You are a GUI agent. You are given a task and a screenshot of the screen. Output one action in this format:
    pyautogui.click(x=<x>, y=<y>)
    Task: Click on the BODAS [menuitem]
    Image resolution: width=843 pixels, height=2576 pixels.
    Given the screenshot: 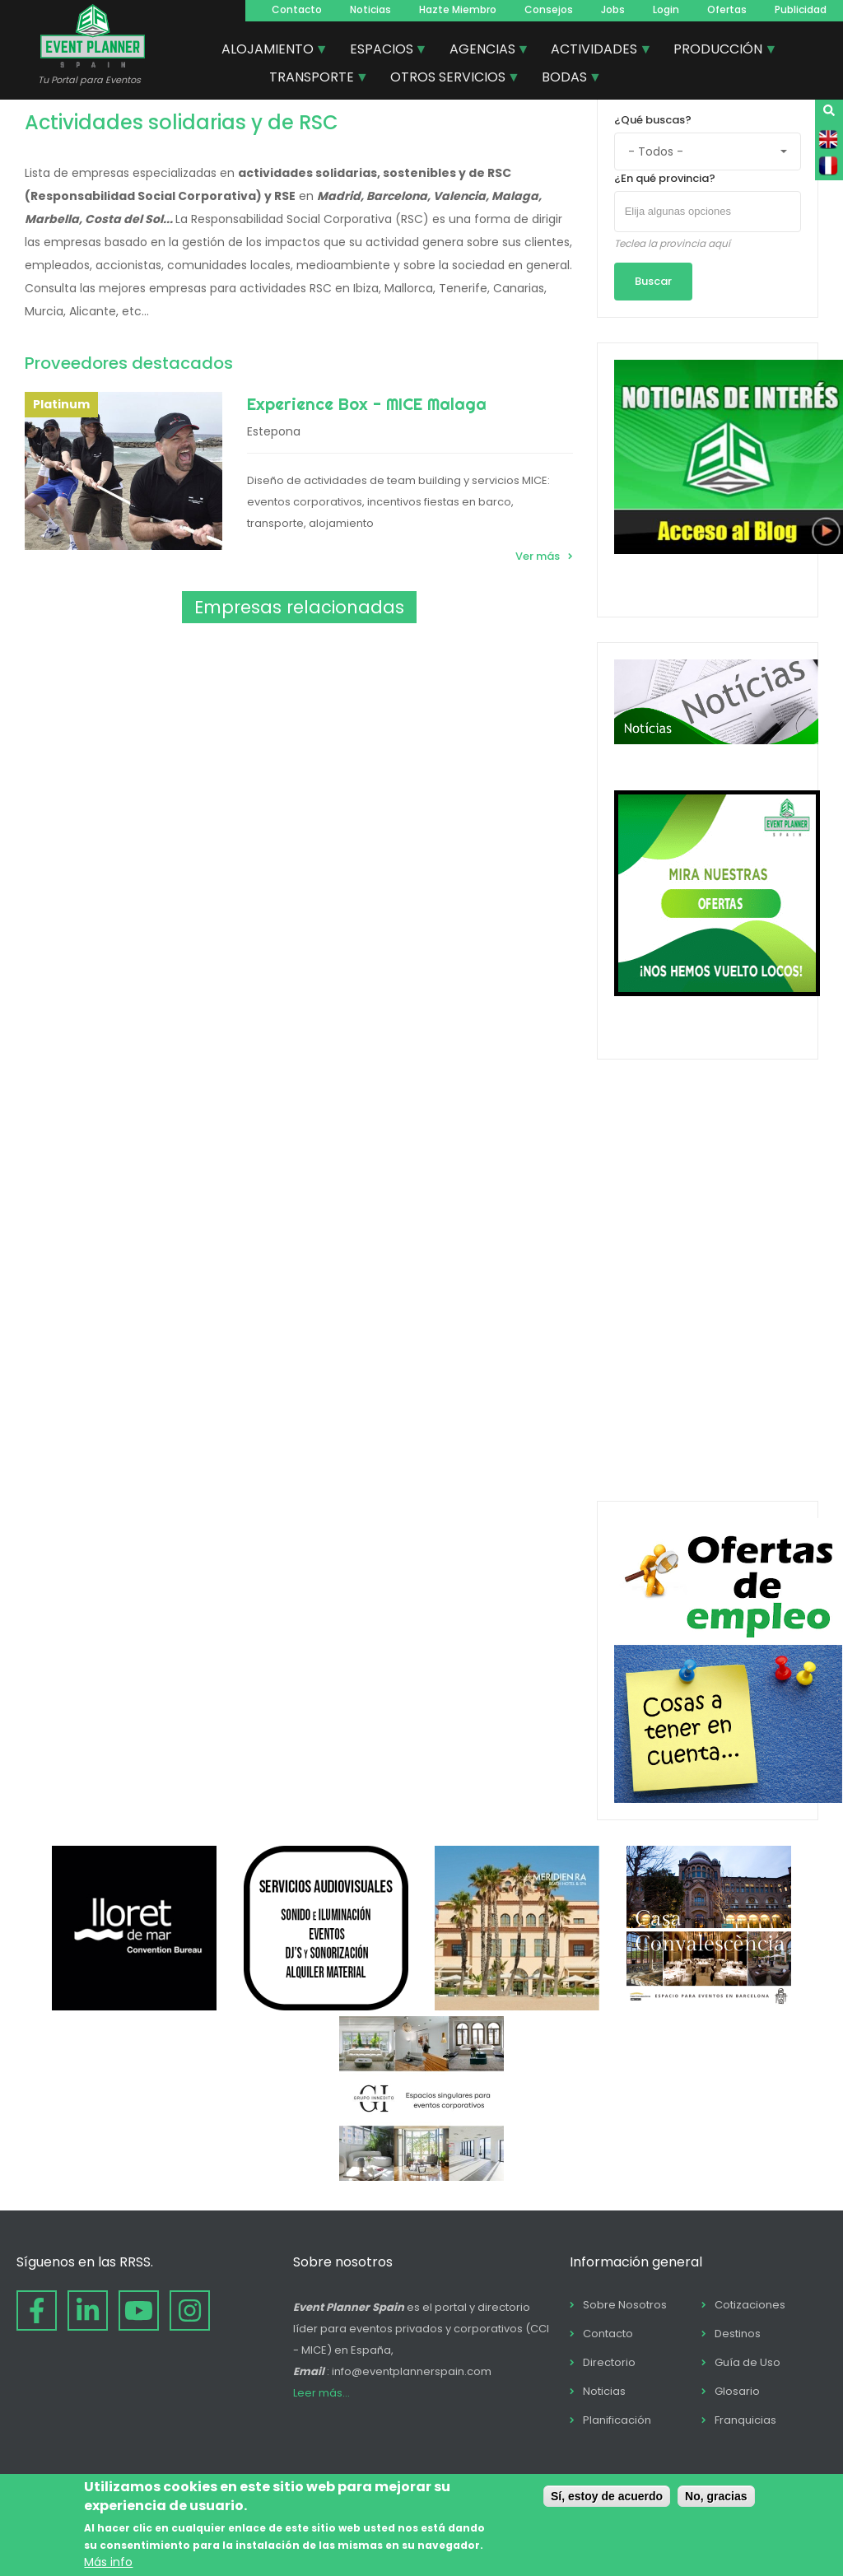 What is the action you would take?
    pyautogui.click(x=565, y=79)
    